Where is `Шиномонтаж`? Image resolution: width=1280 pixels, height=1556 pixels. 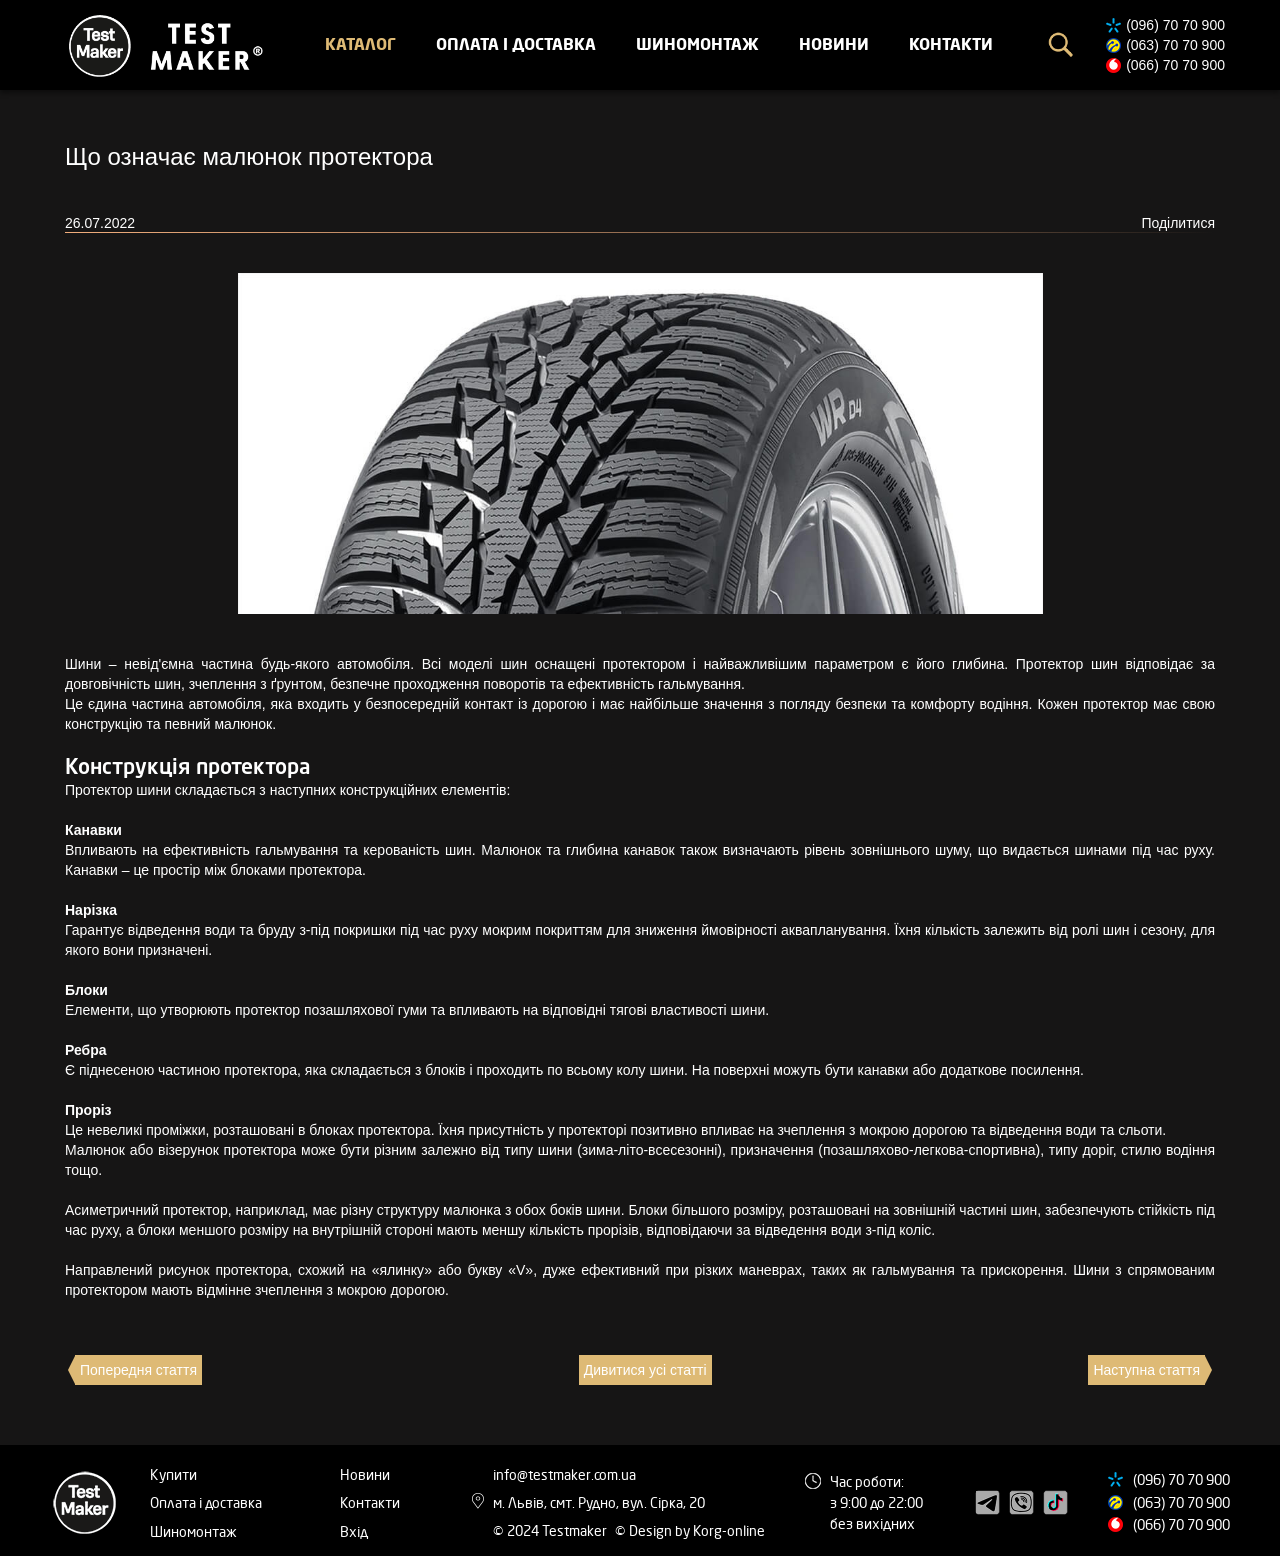 Шиномонтаж is located at coordinates (697, 44).